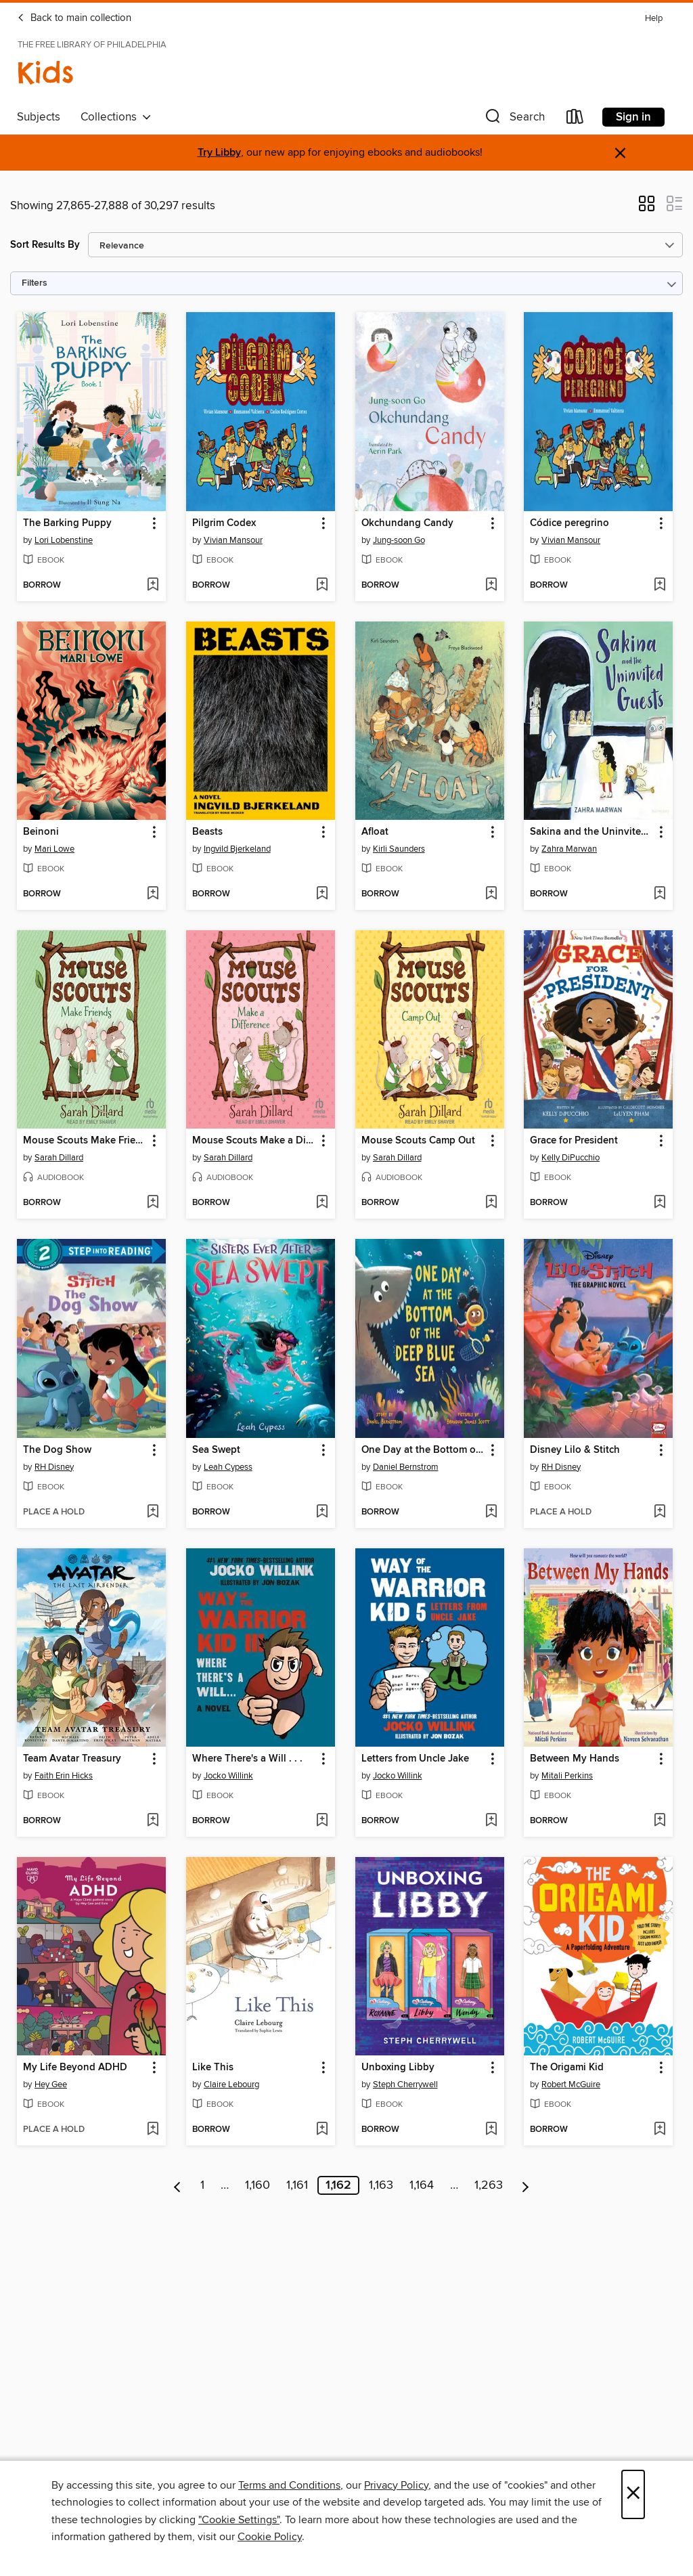 Image resolution: width=693 pixels, height=2576 pixels. What do you see at coordinates (421, 2185) in the screenshot?
I see `1,164 [Page 1164]` at bounding box center [421, 2185].